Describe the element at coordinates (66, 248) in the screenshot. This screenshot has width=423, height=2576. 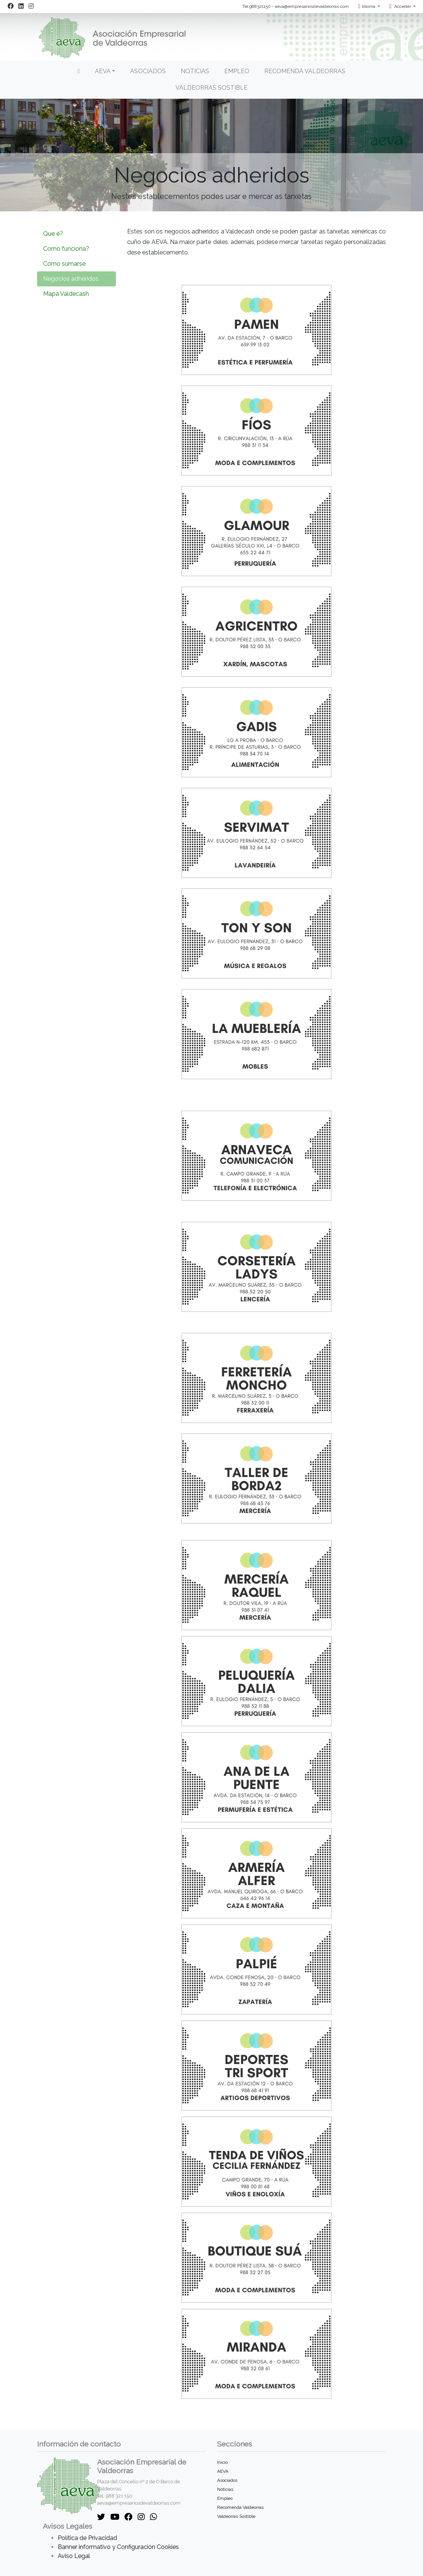
I see `Como funciona?` at that location.